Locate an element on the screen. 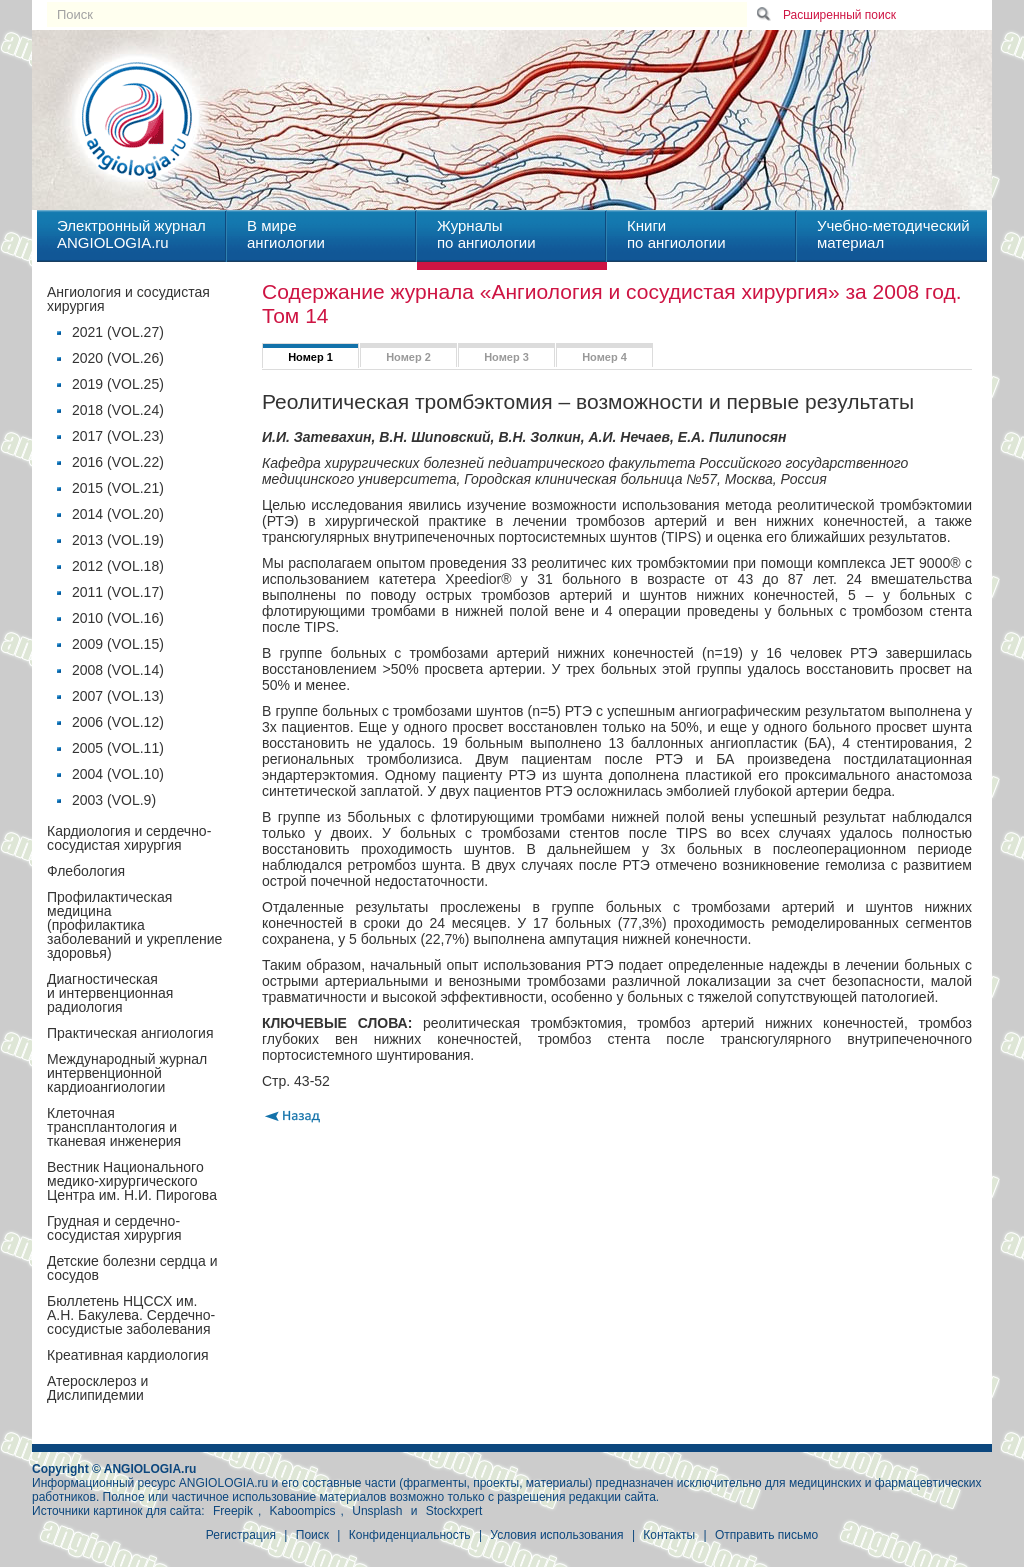 The width and height of the screenshot is (1024, 1567). Электронный журналANGIOLOGIA.ru is located at coordinates (131, 234).